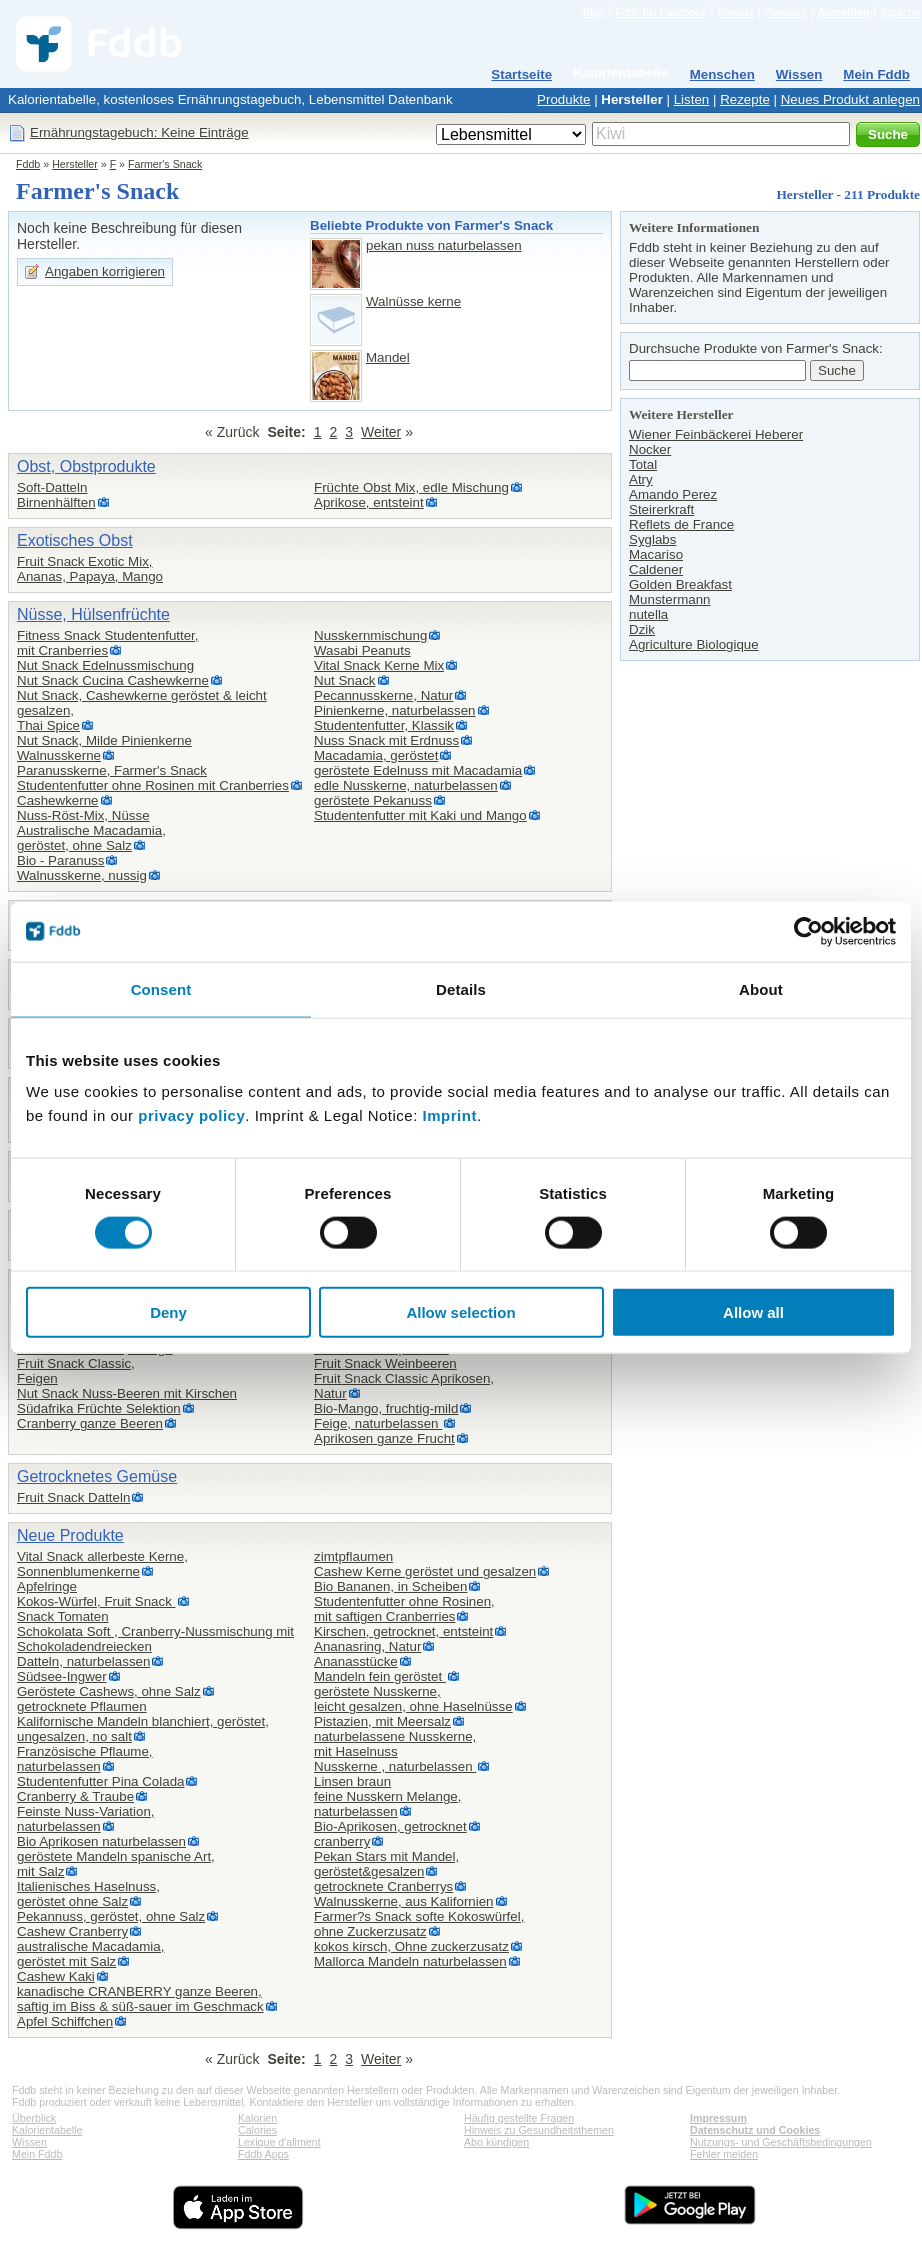 The width and height of the screenshot is (922, 2255). I want to click on Studentenfutter ohne Rosinen,mit saftigen Cranberries, so click(404, 1609).